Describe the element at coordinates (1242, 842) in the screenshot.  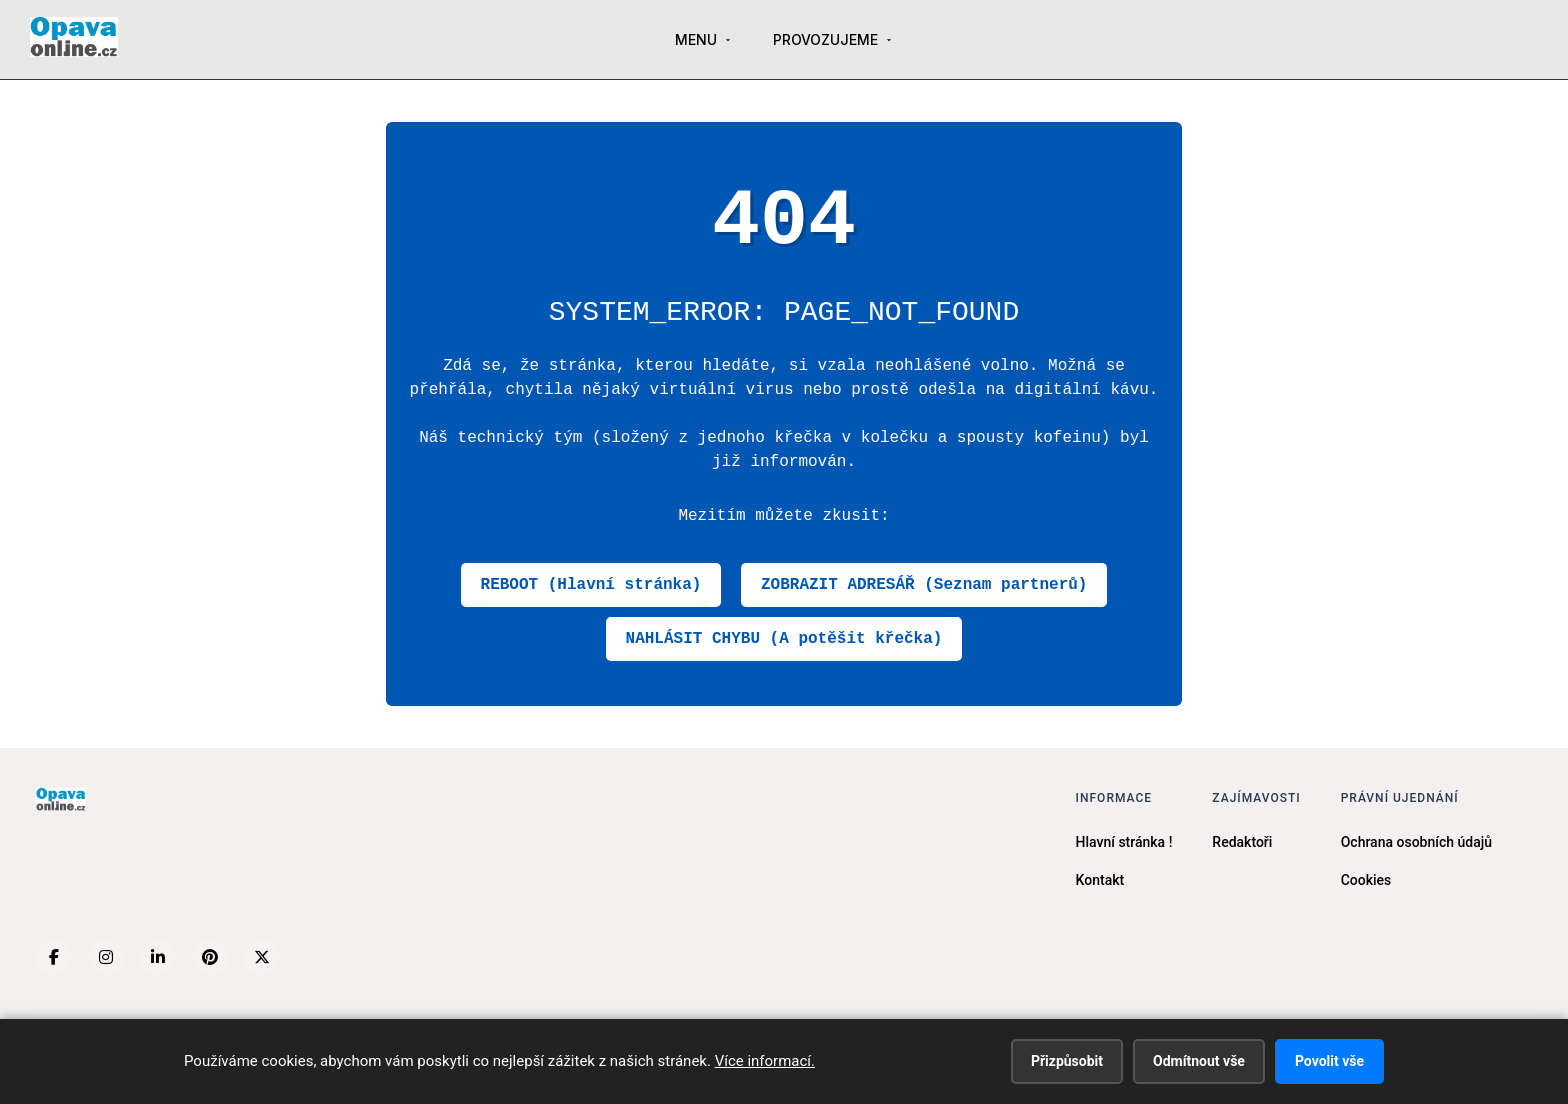
I see `Redaktoři` at that location.